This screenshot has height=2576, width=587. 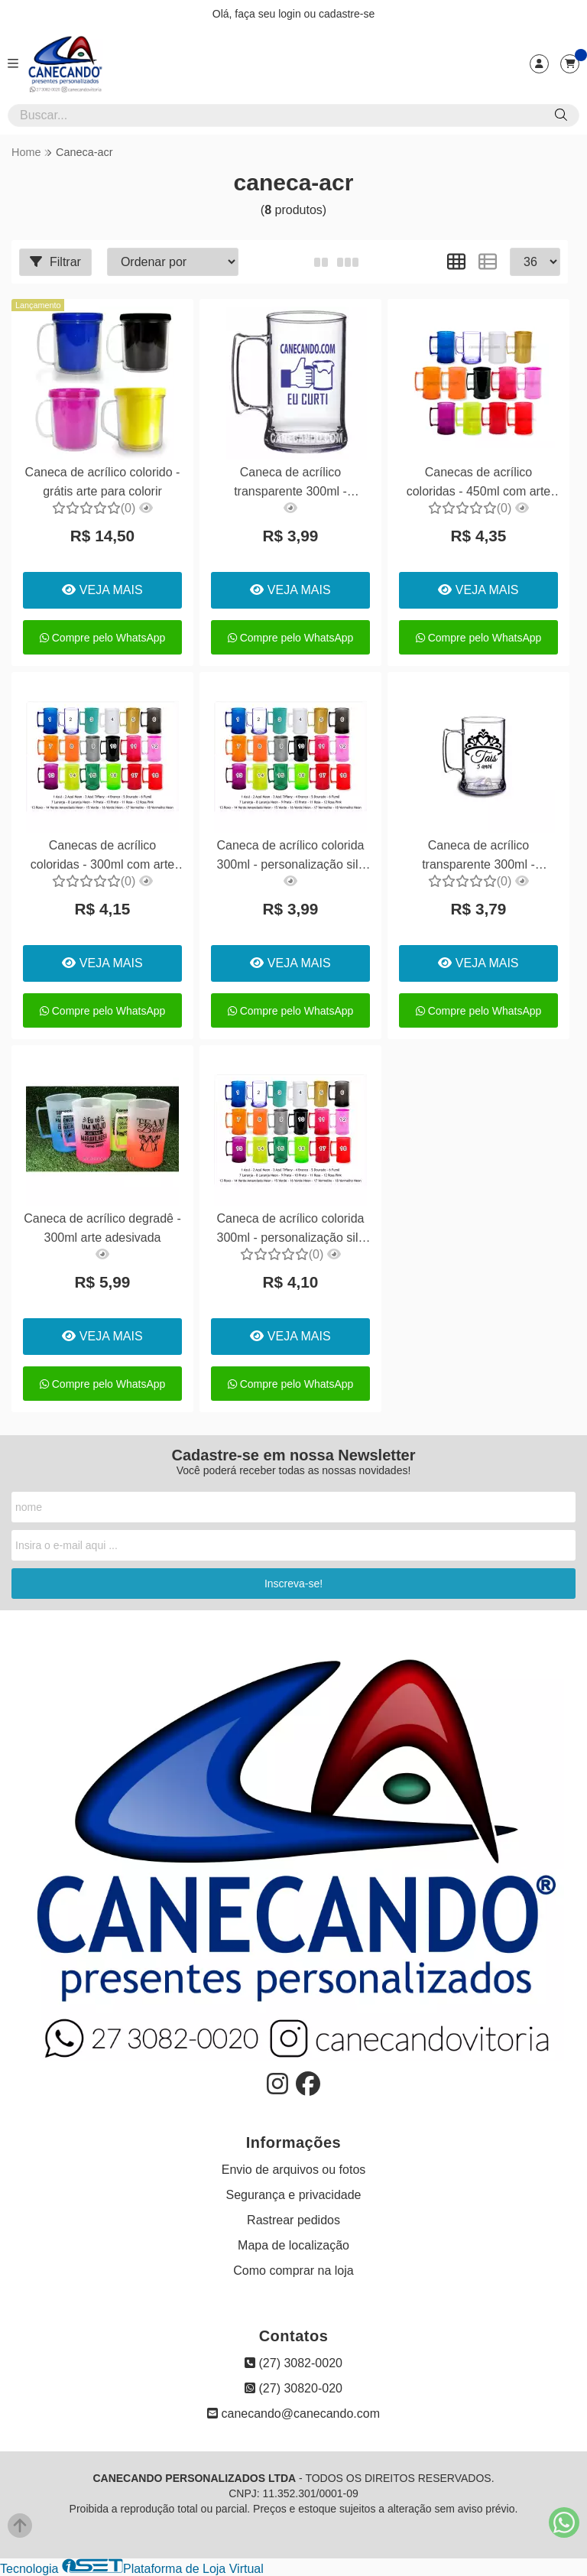 What do you see at coordinates (293, 2413) in the screenshot?
I see `canecando@canecando.com` at bounding box center [293, 2413].